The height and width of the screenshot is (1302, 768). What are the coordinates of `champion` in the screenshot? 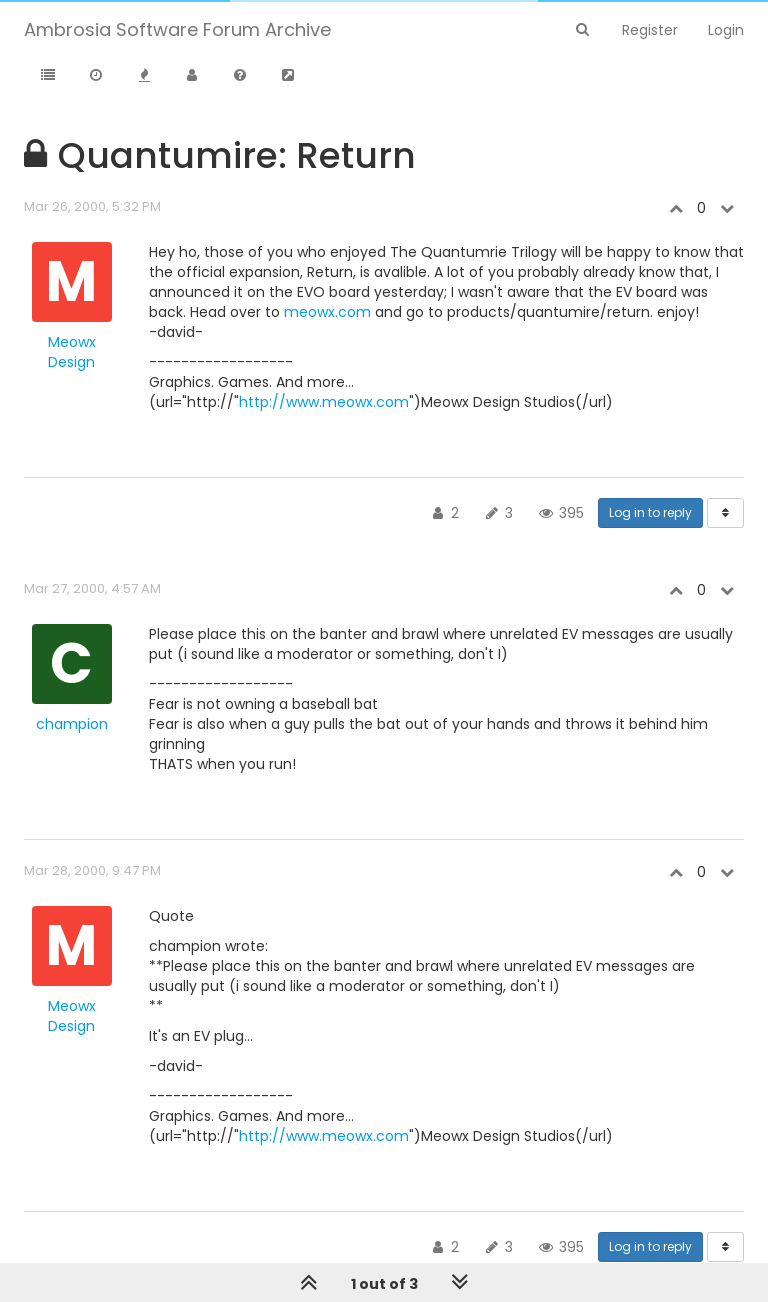 It's located at (72, 724).